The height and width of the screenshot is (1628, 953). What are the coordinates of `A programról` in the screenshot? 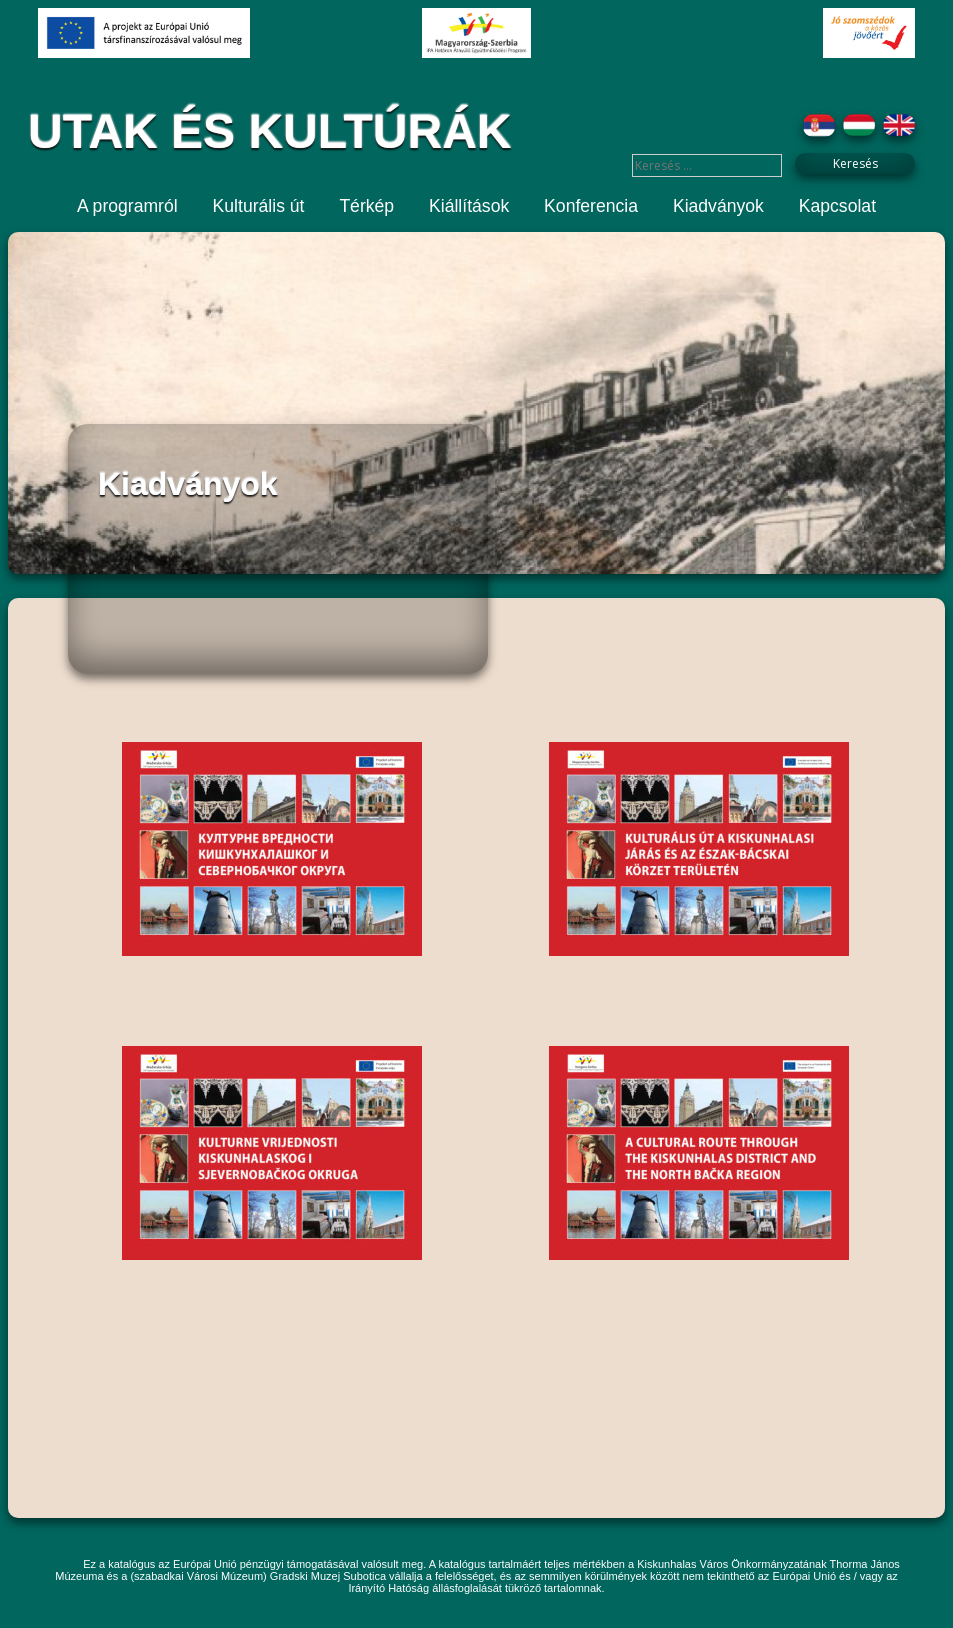 It's located at (127, 206).